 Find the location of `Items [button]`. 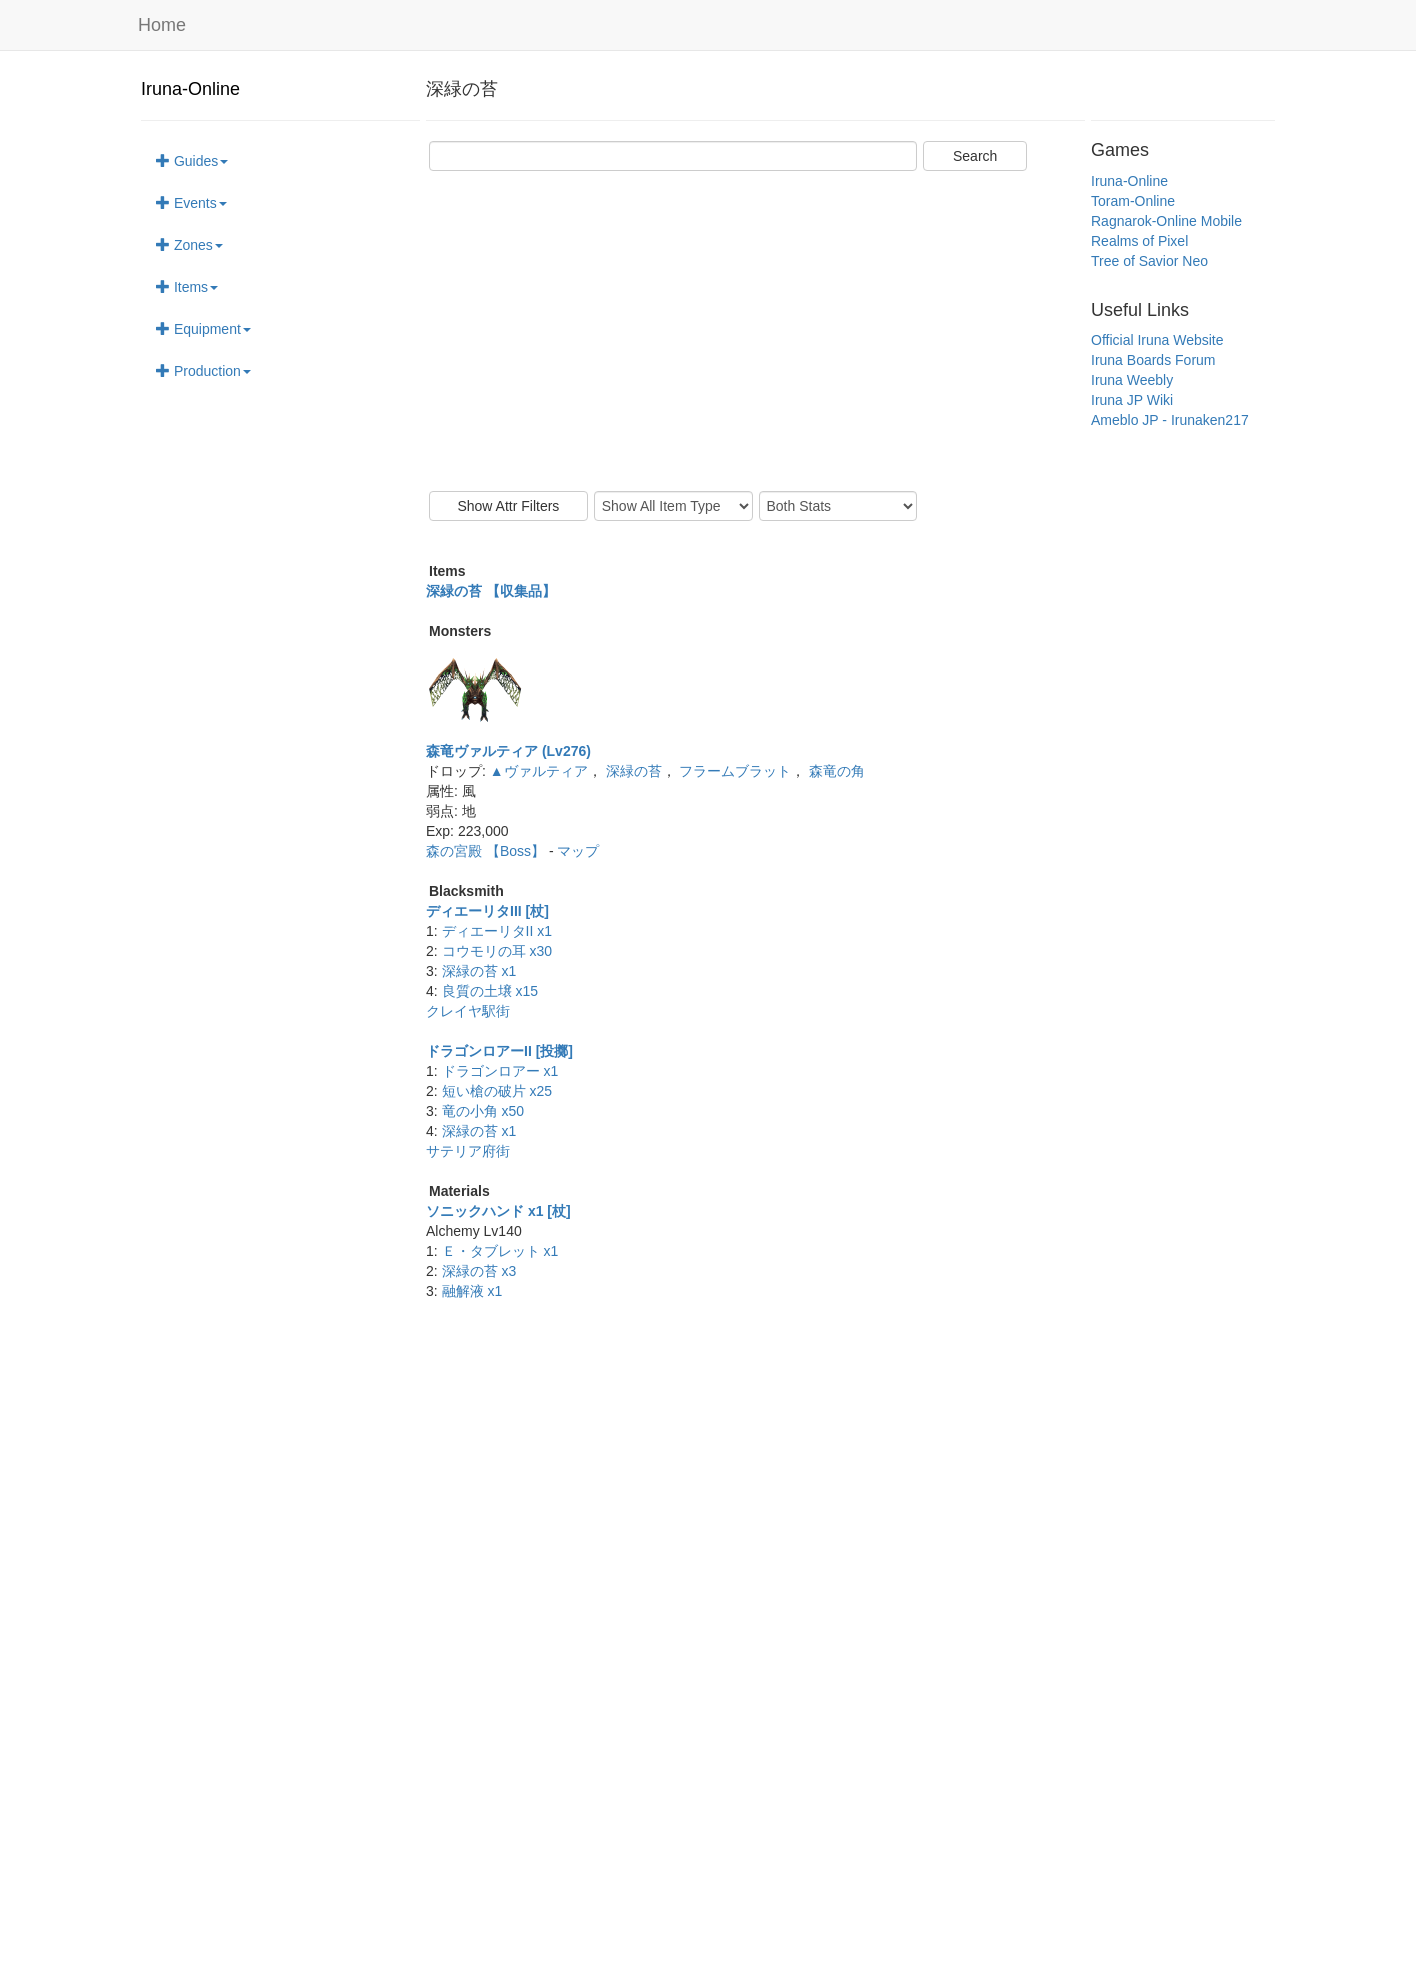

Items [button] is located at coordinates (187, 287).